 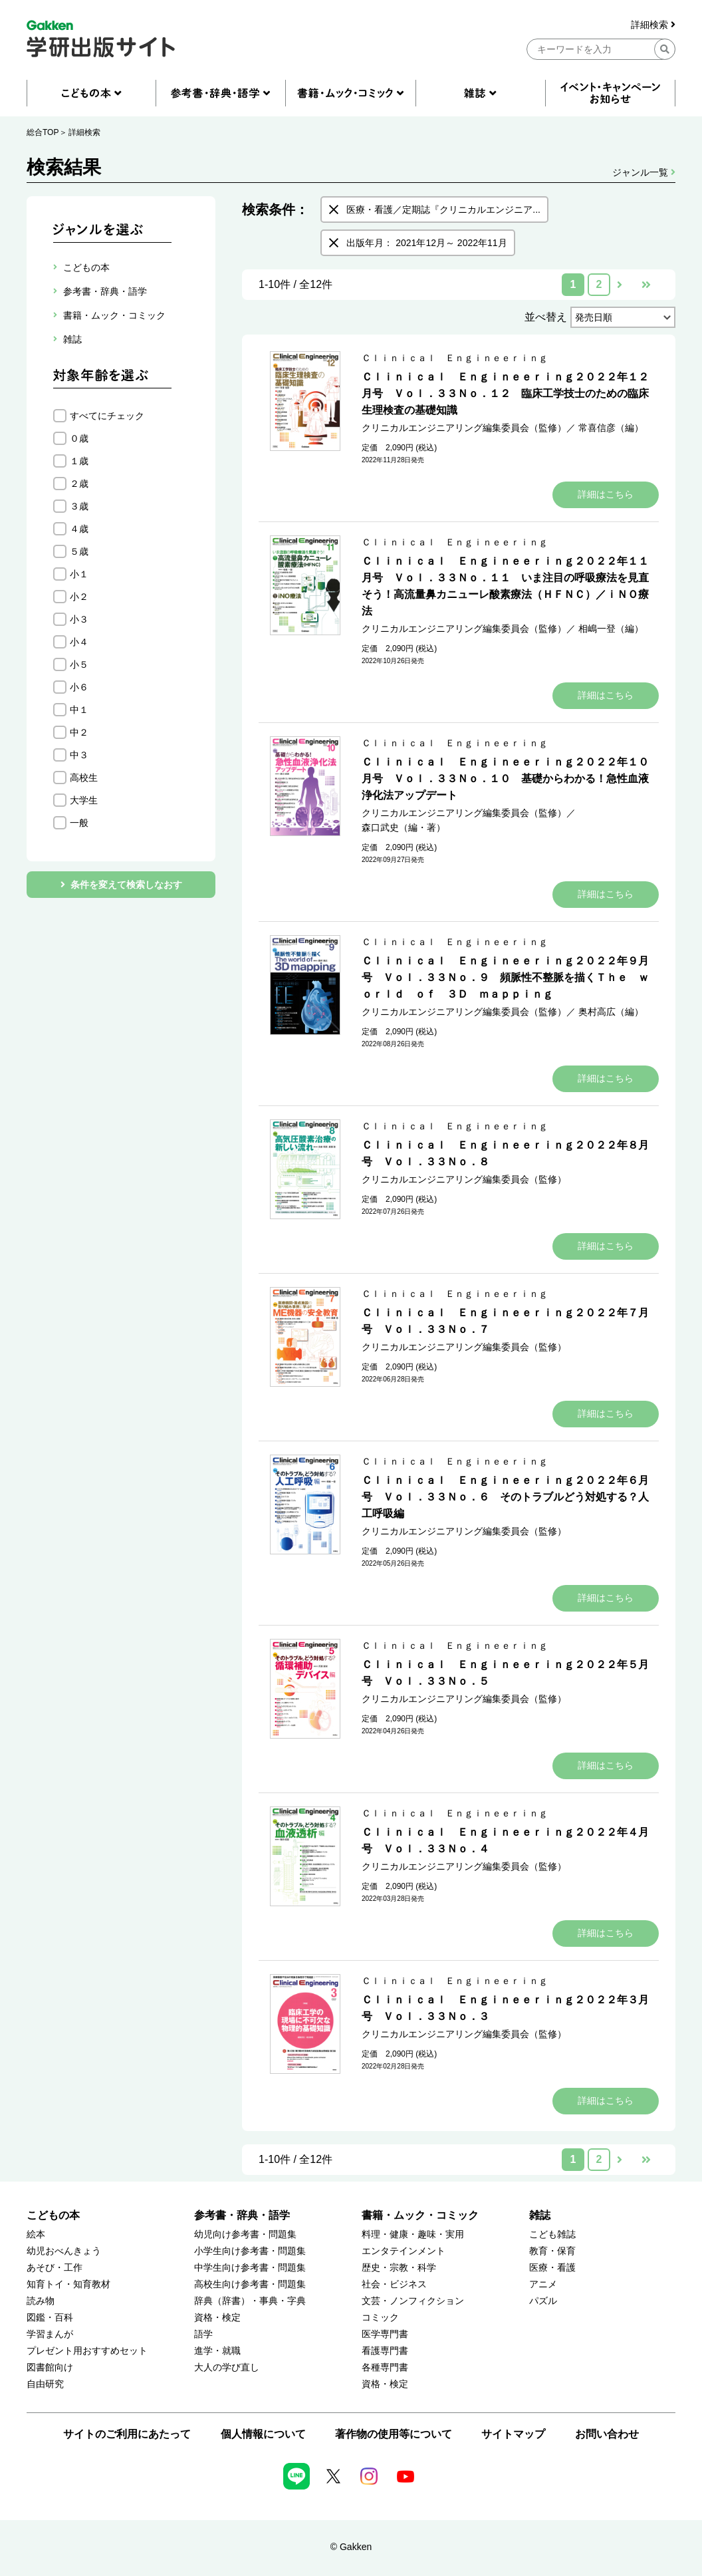 I want to click on 中学生向け参考書・問題集, so click(x=250, y=2268).